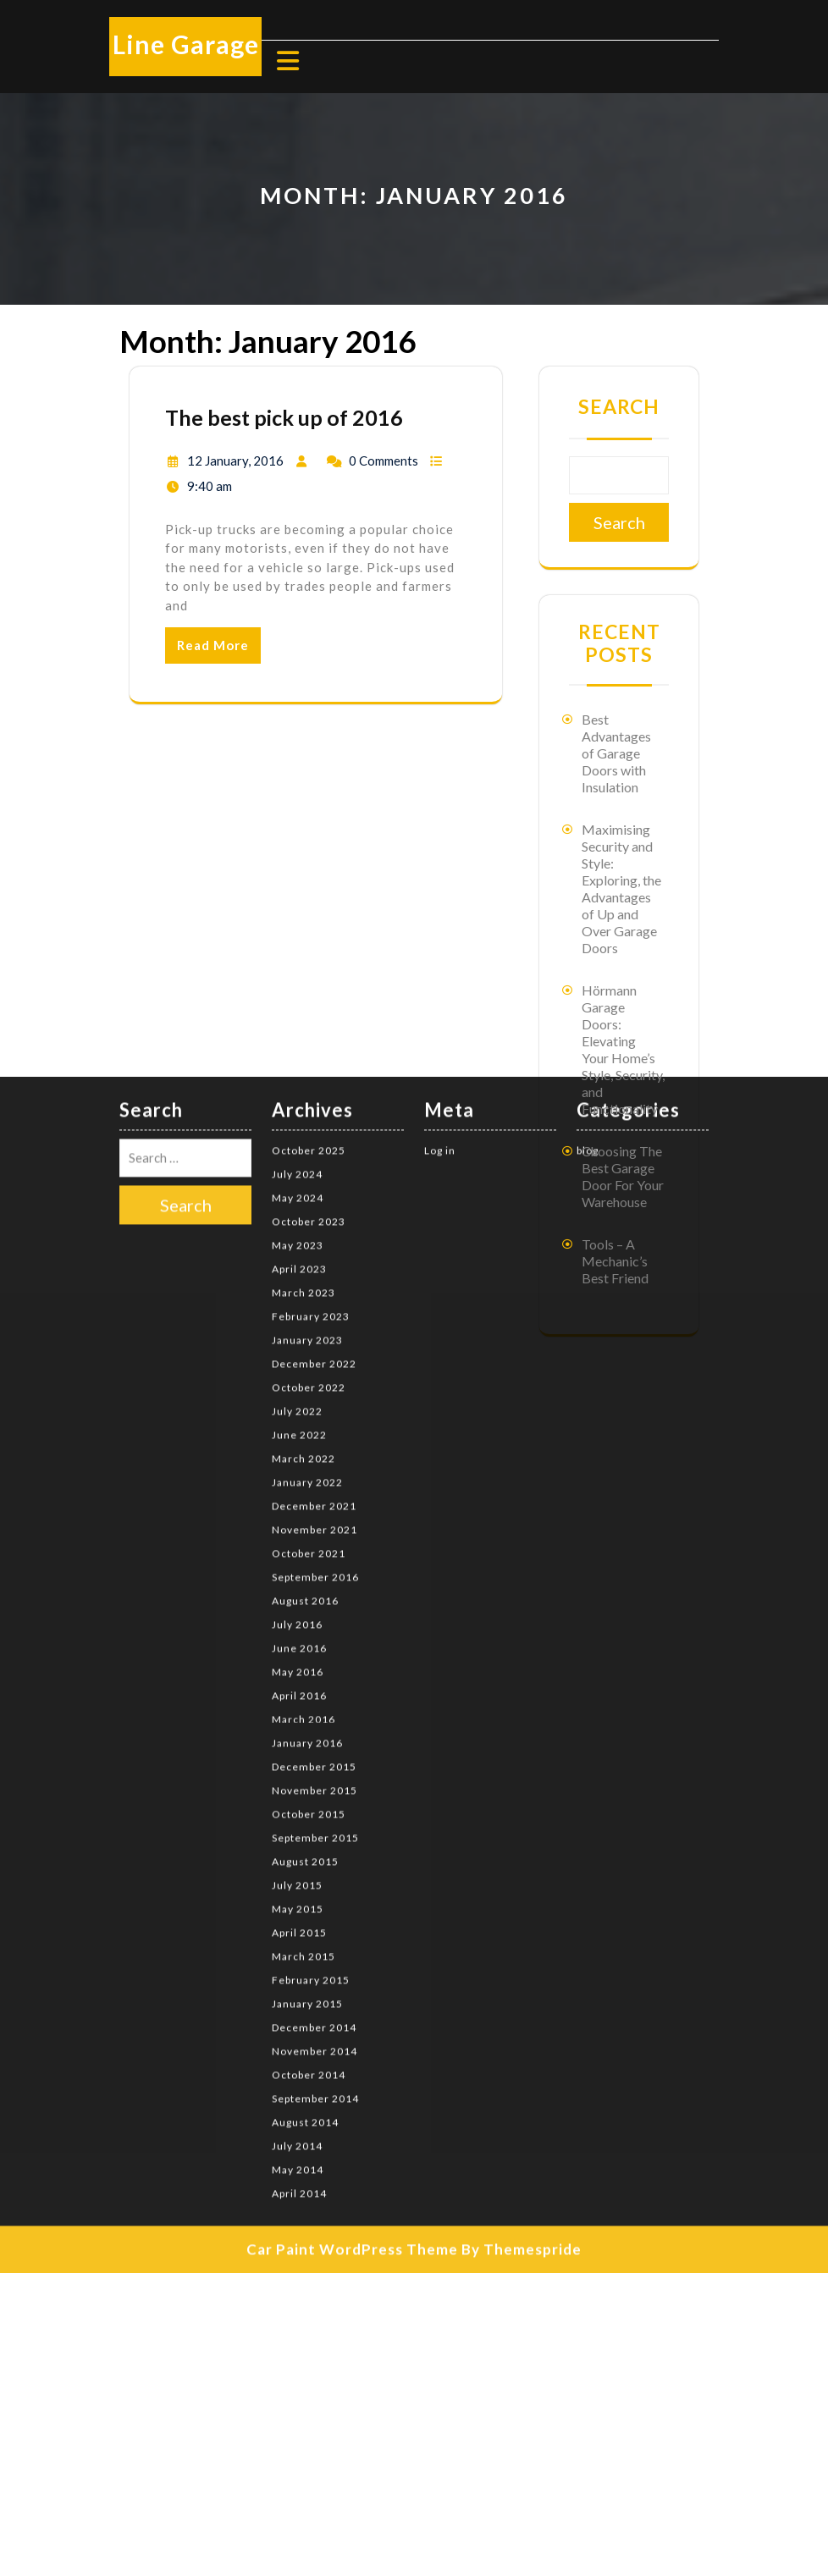 The image size is (828, 2576). What do you see at coordinates (314, 1157) in the screenshot?
I see `December 2022` at bounding box center [314, 1157].